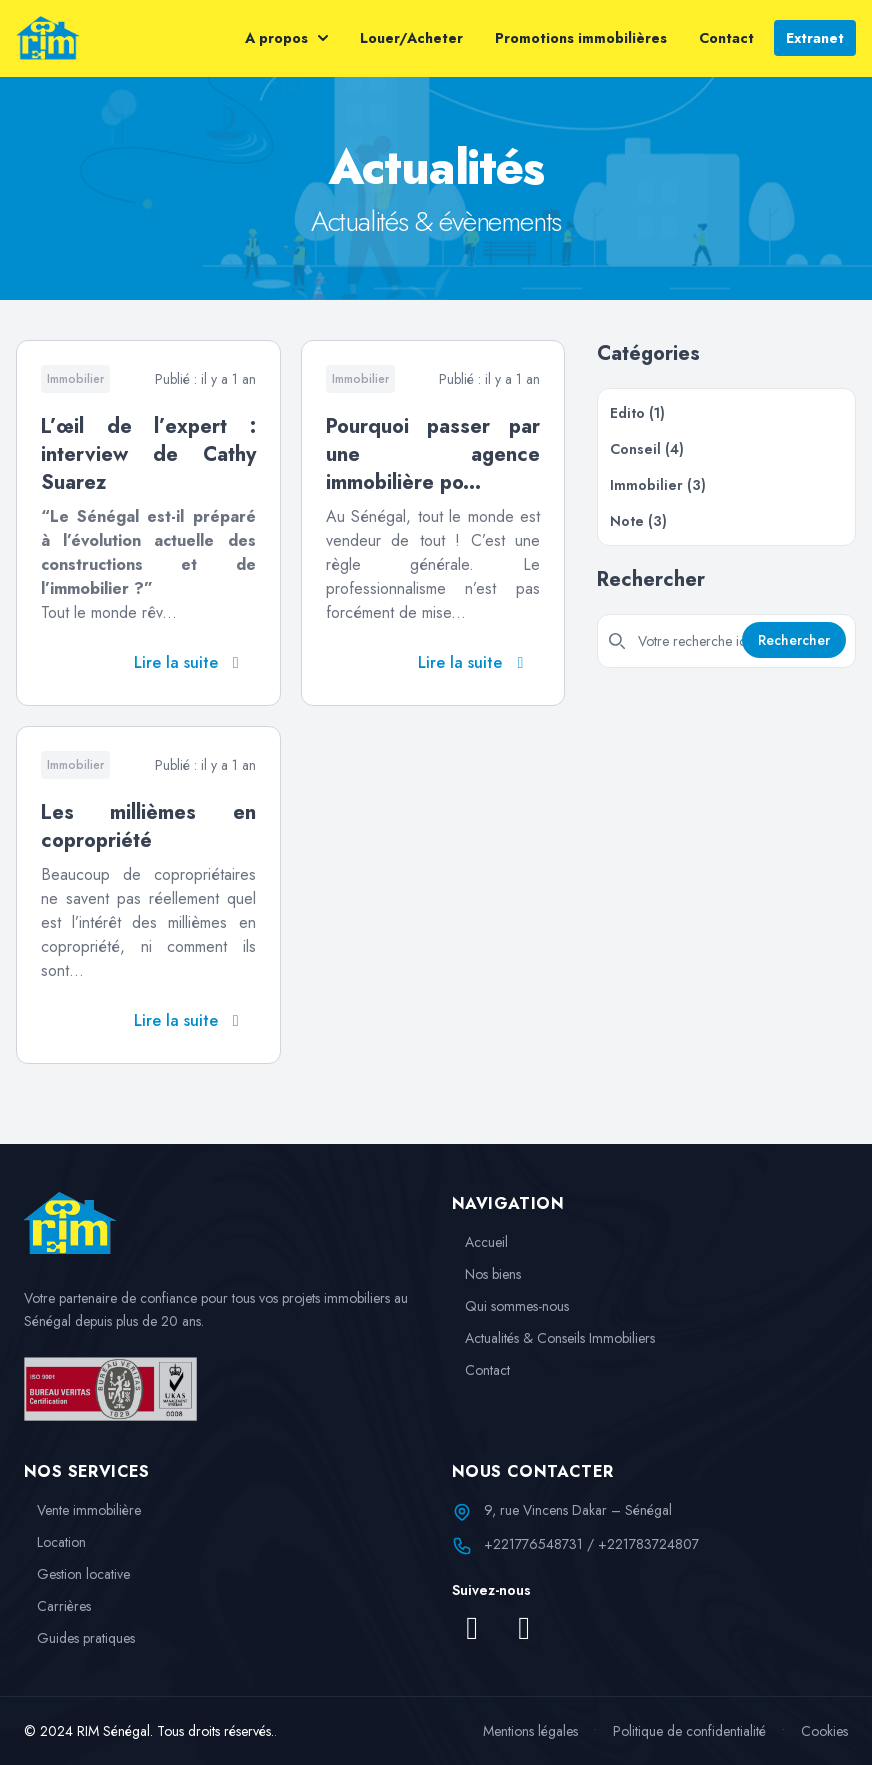 This screenshot has height=1765, width=872. Describe the element at coordinates (824, 1731) in the screenshot. I see `Cookies` at that location.